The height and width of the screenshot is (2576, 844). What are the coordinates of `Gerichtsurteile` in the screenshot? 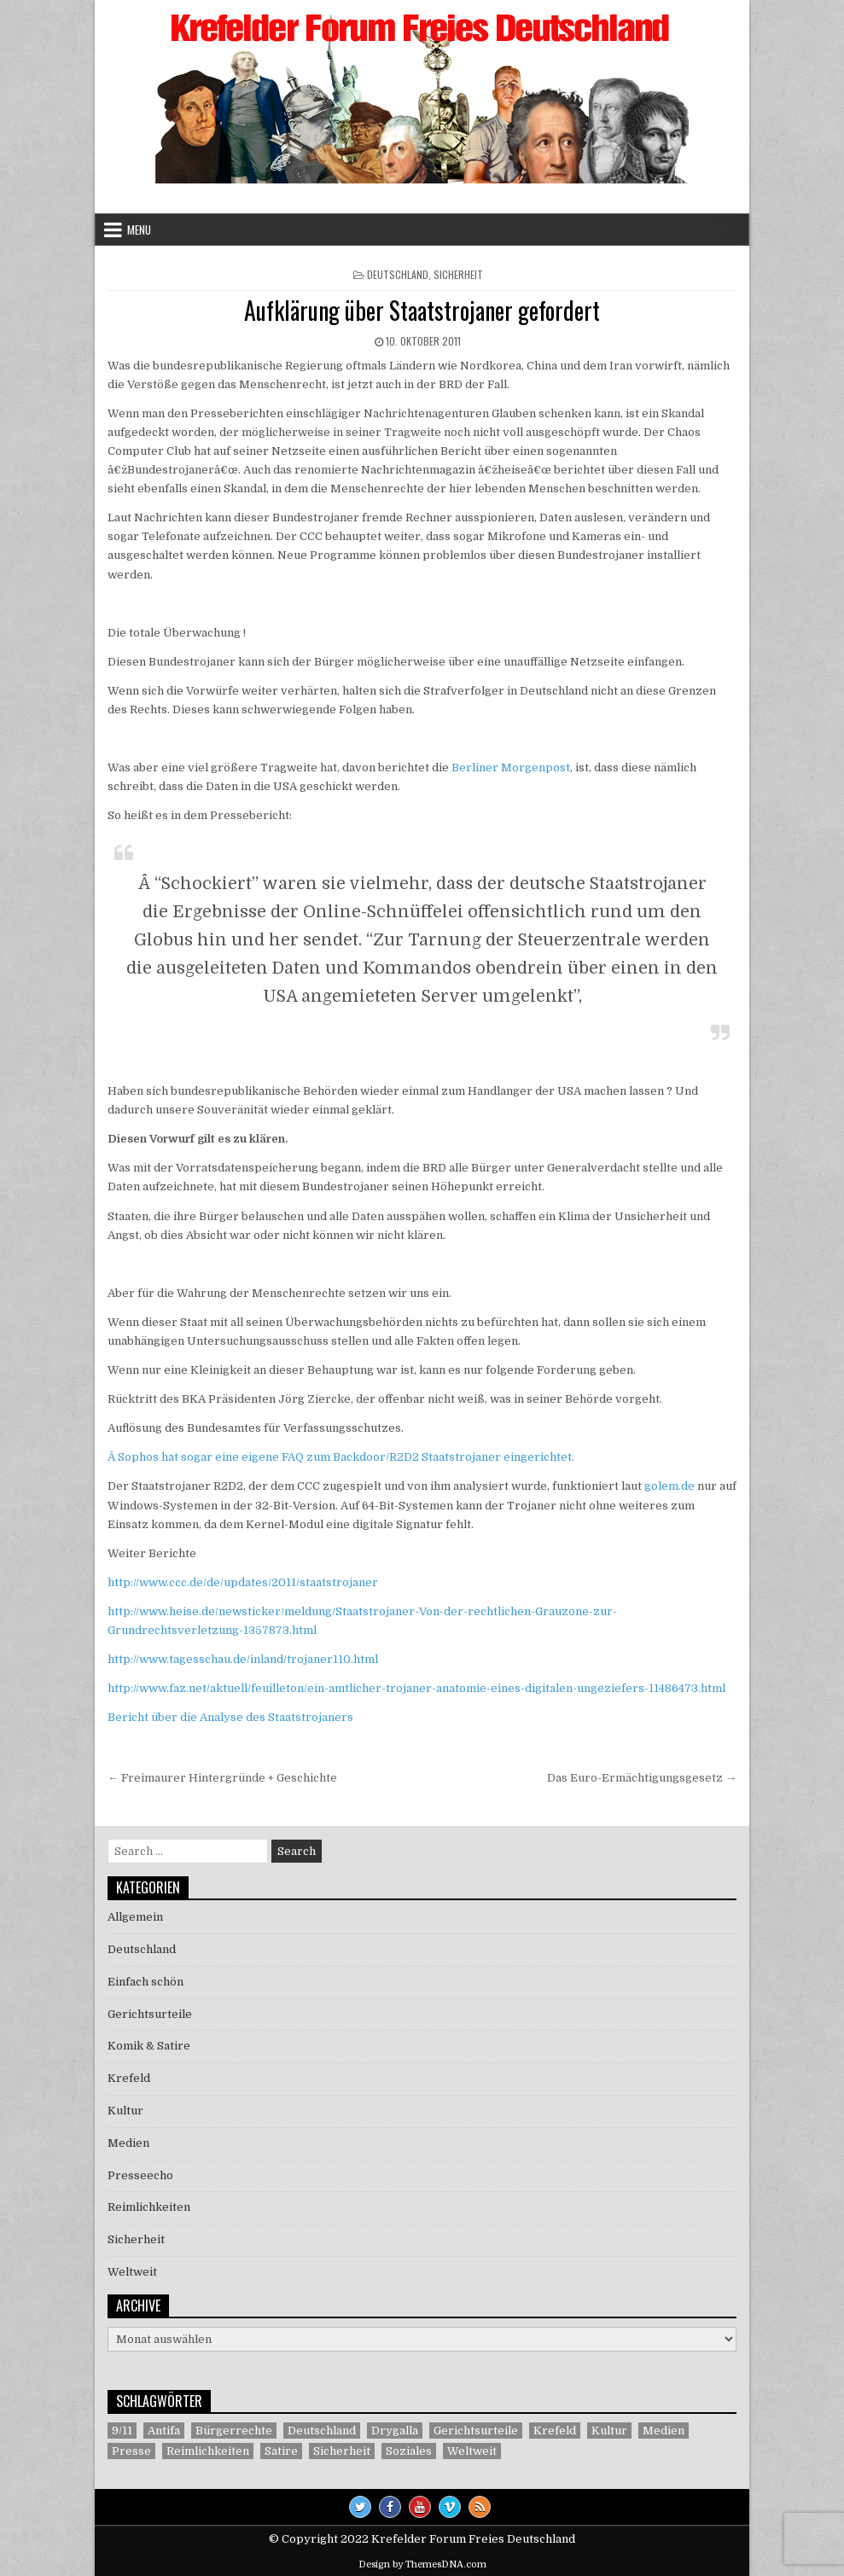 It's located at (150, 2014).